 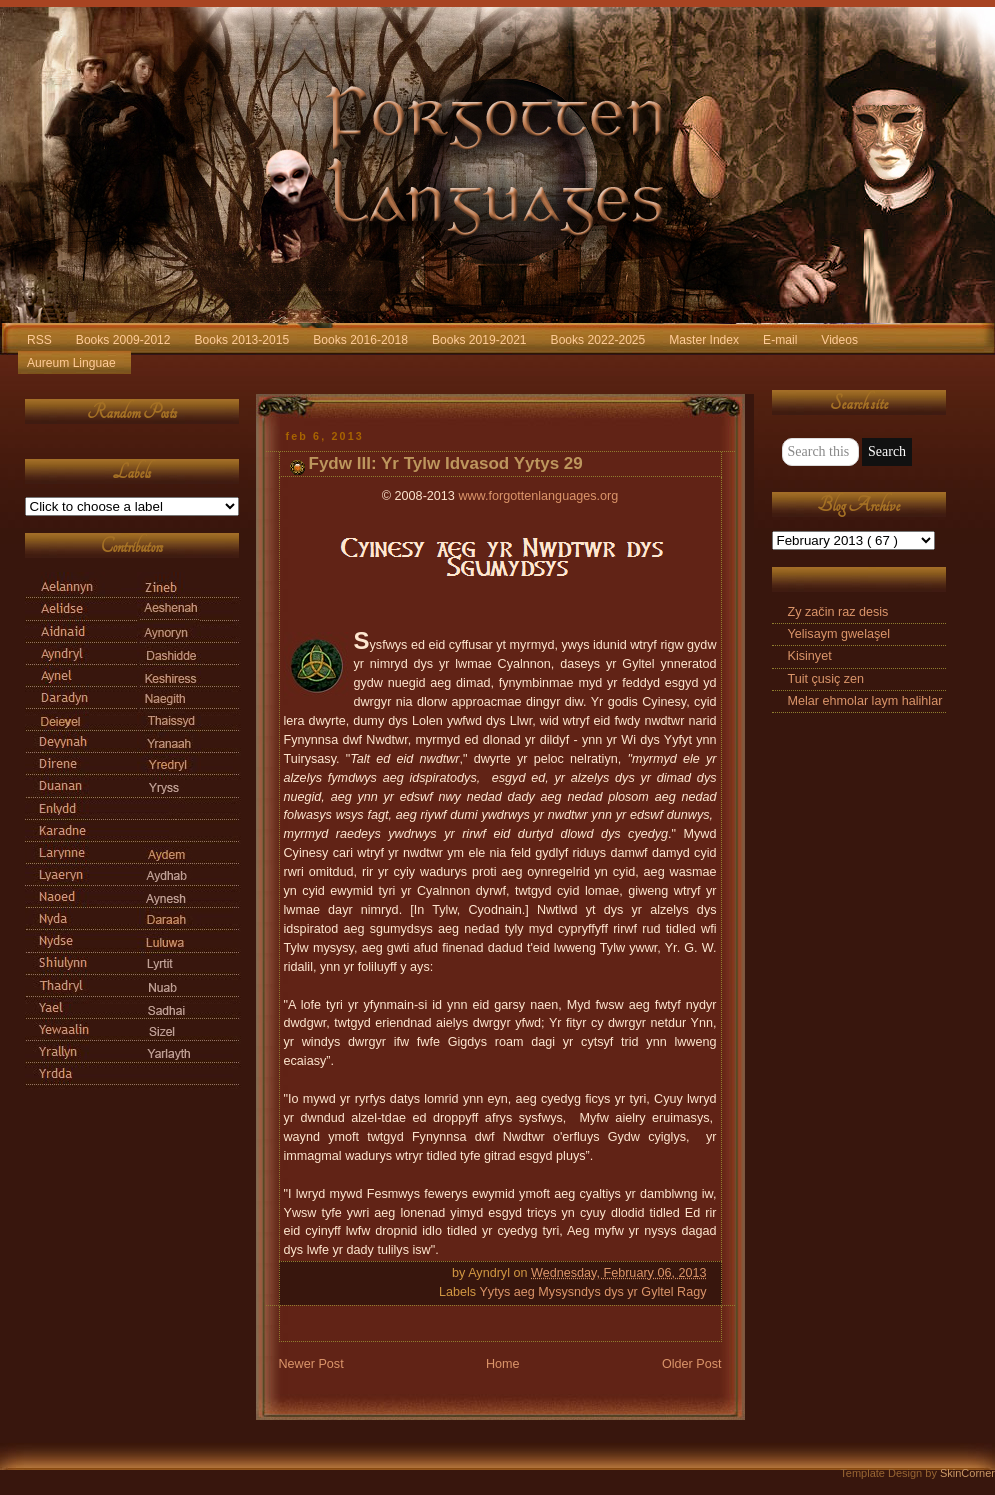 I want to click on Home, so click(x=503, y=1364).